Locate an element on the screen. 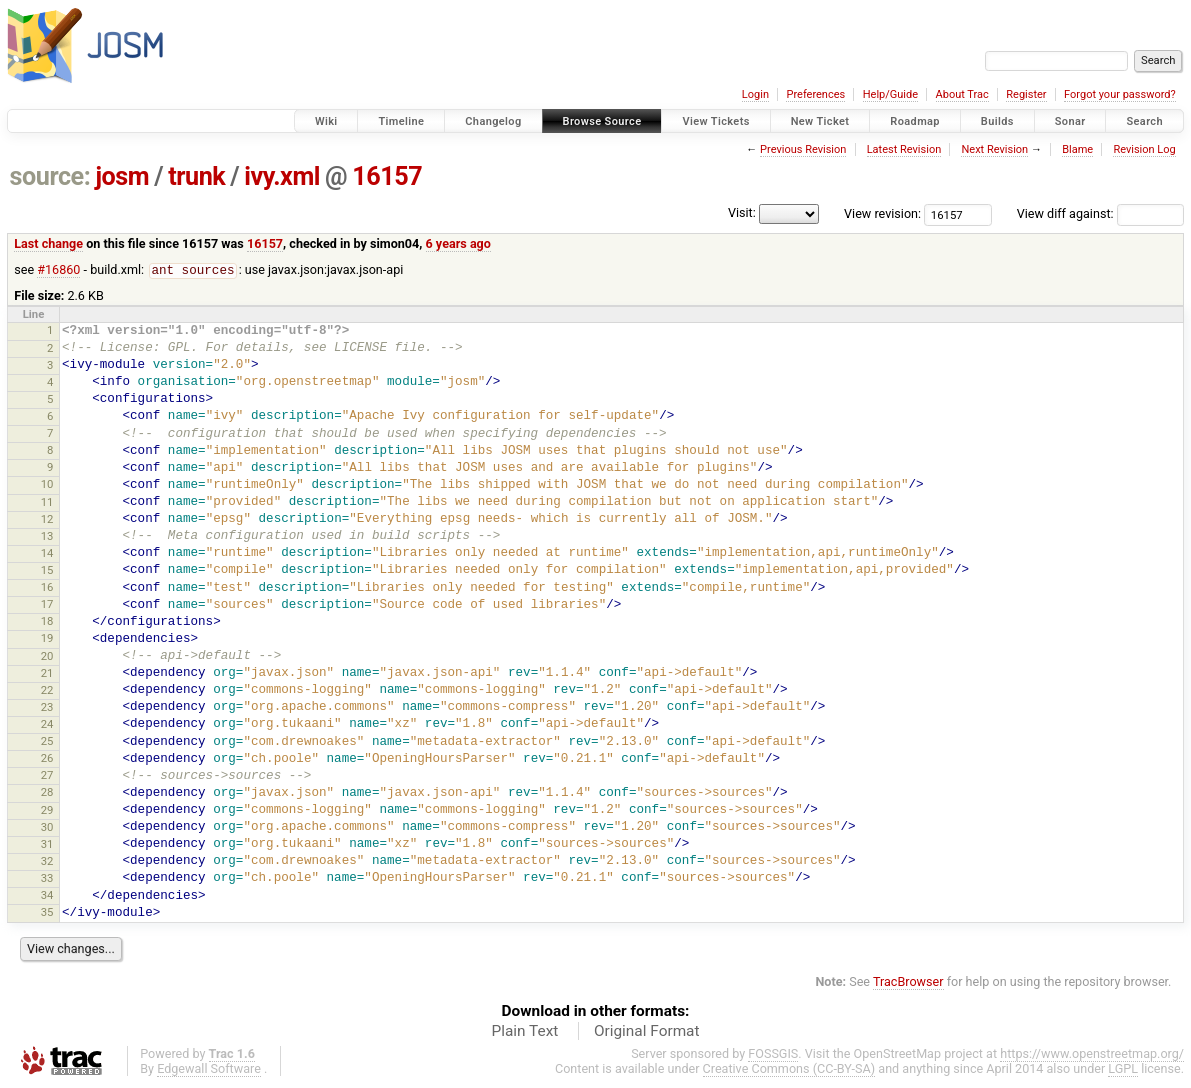 The image size is (1191, 1088). Forgot your password? is located at coordinates (1120, 94).